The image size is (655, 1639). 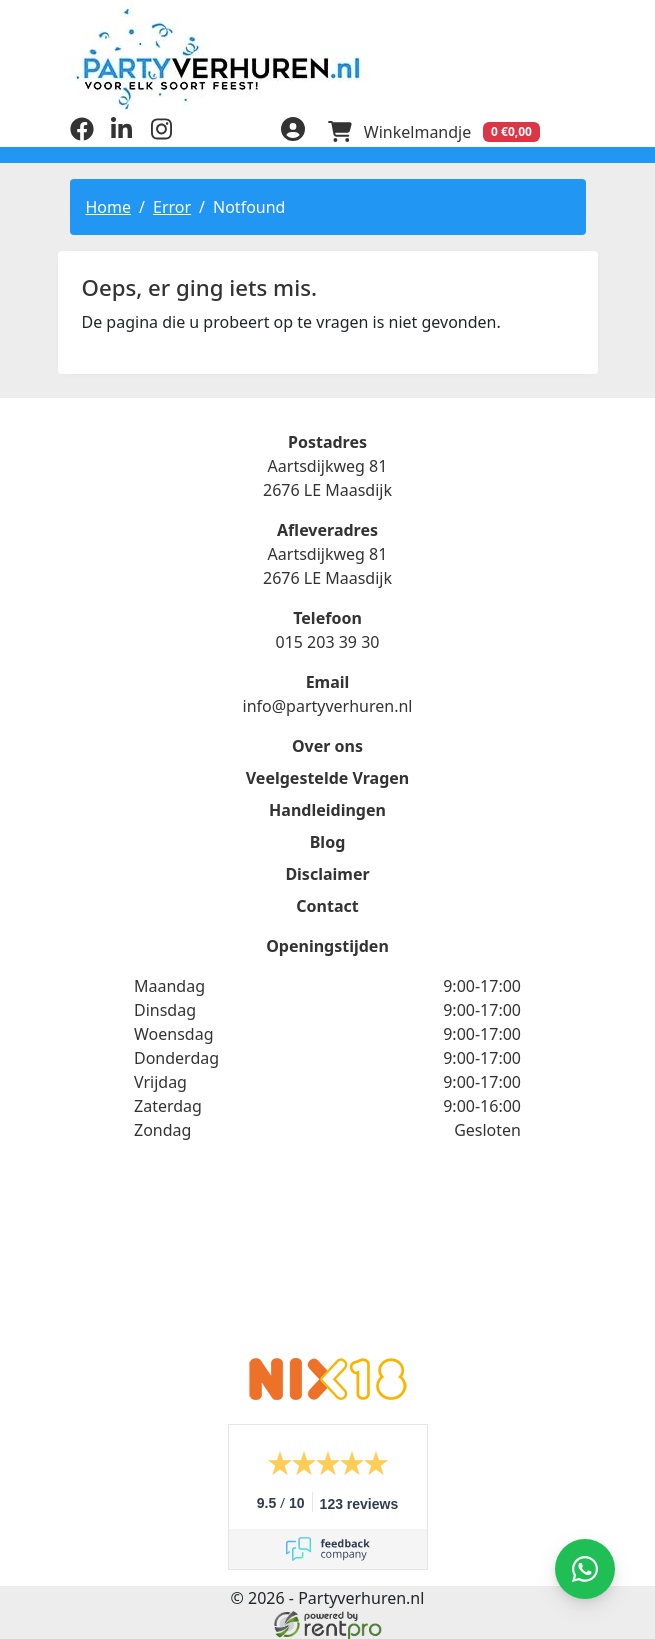 What do you see at coordinates (432, 130) in the screenshot?
I see `[winkelwagen]` at bounding box center [432, 130].